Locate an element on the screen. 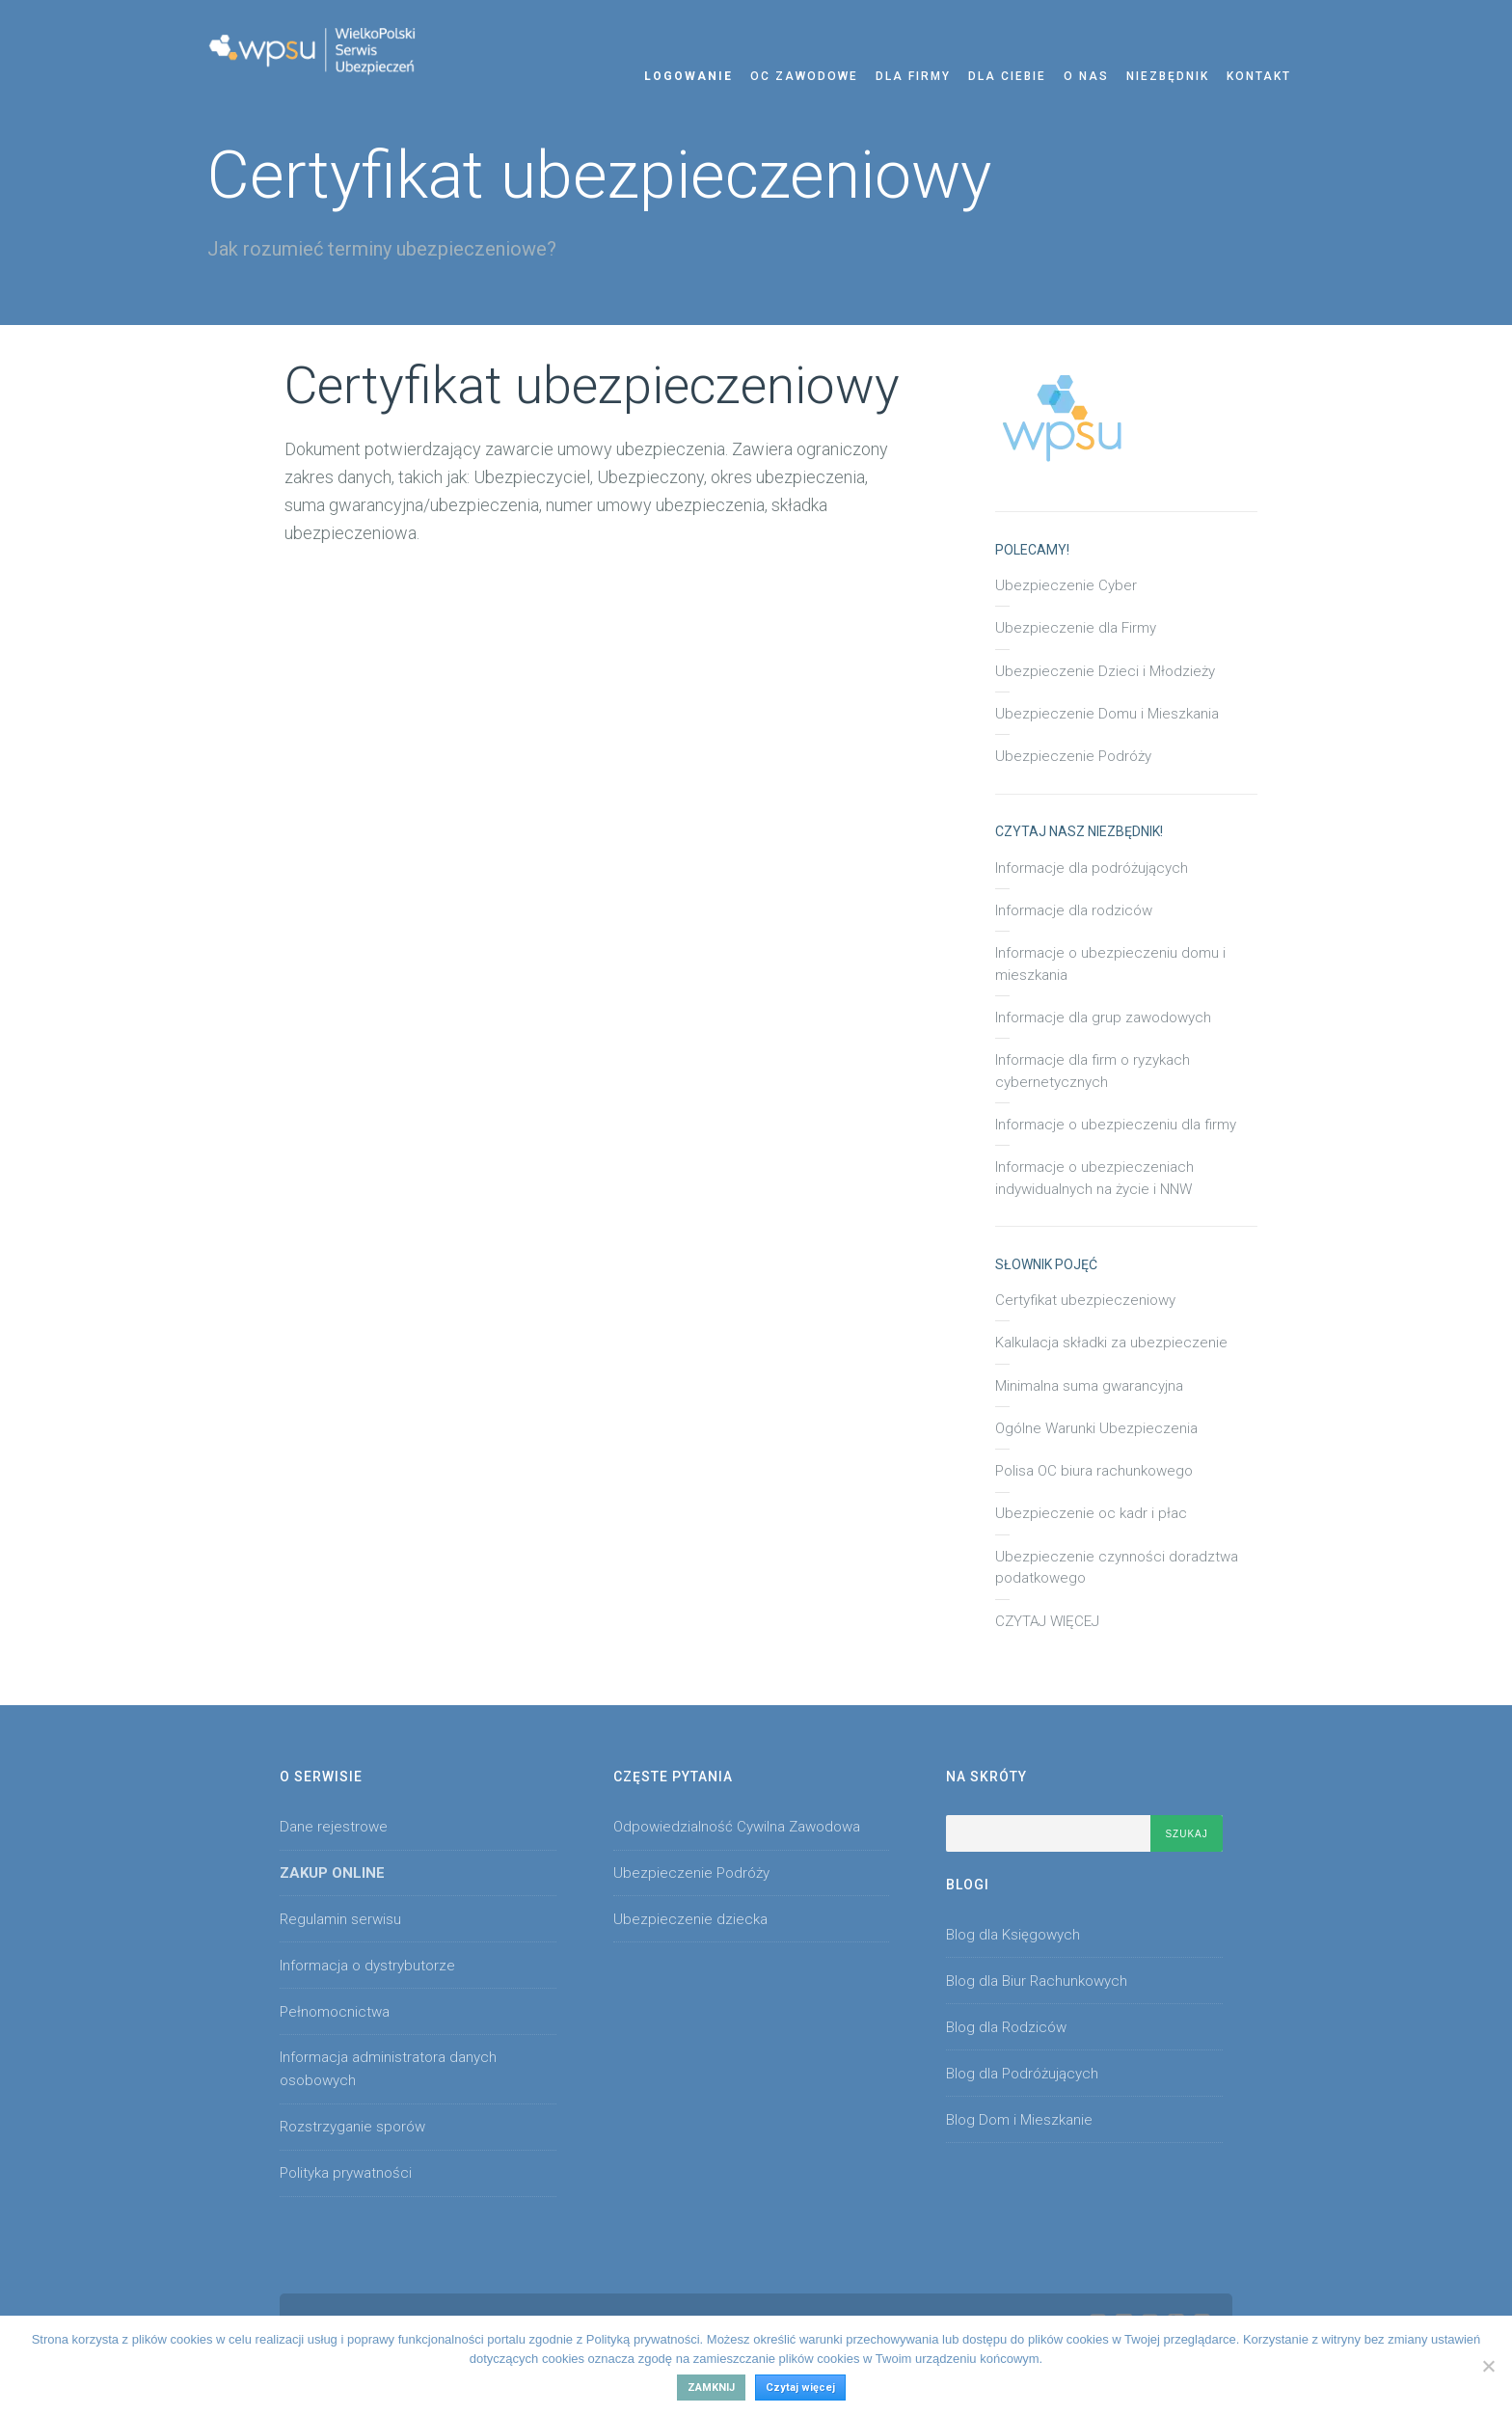  Ubezpieczenie oc kadr i płac is located at coordinates (1091, 1513).